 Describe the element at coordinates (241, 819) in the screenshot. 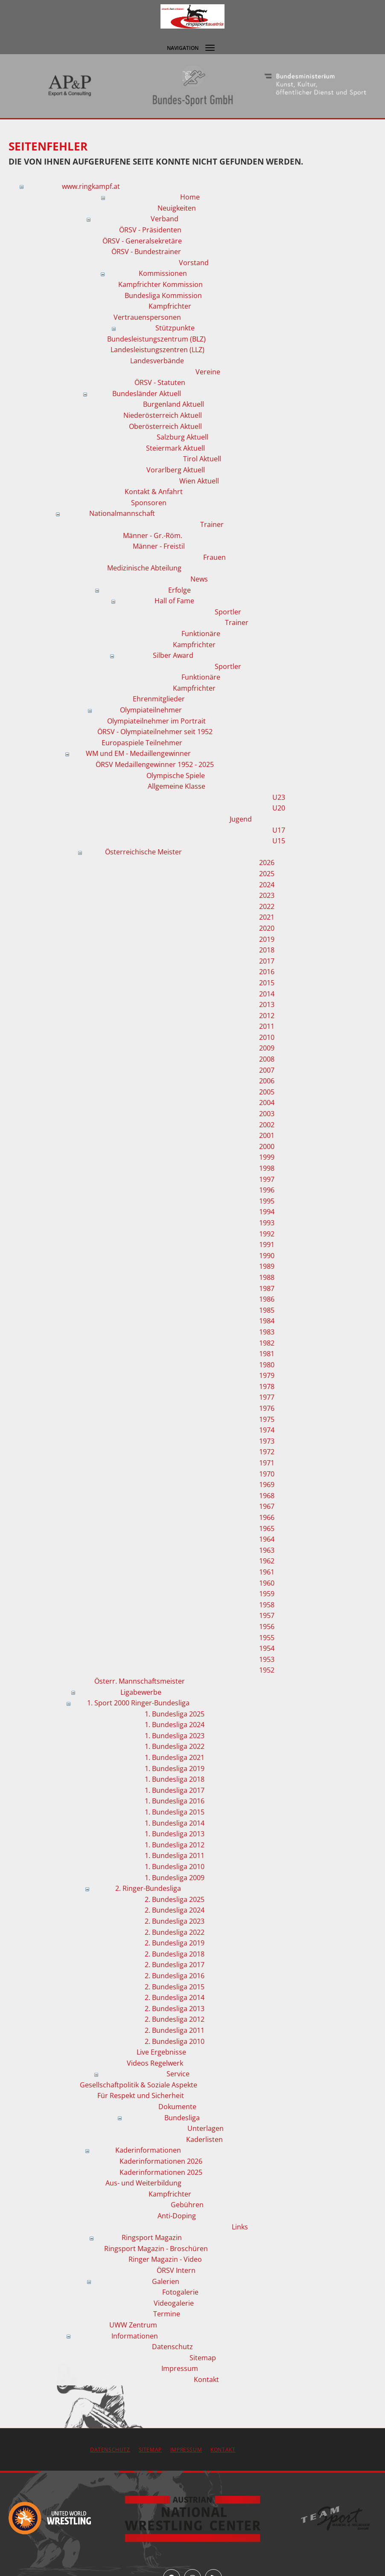

I see `Jugend` at that location.